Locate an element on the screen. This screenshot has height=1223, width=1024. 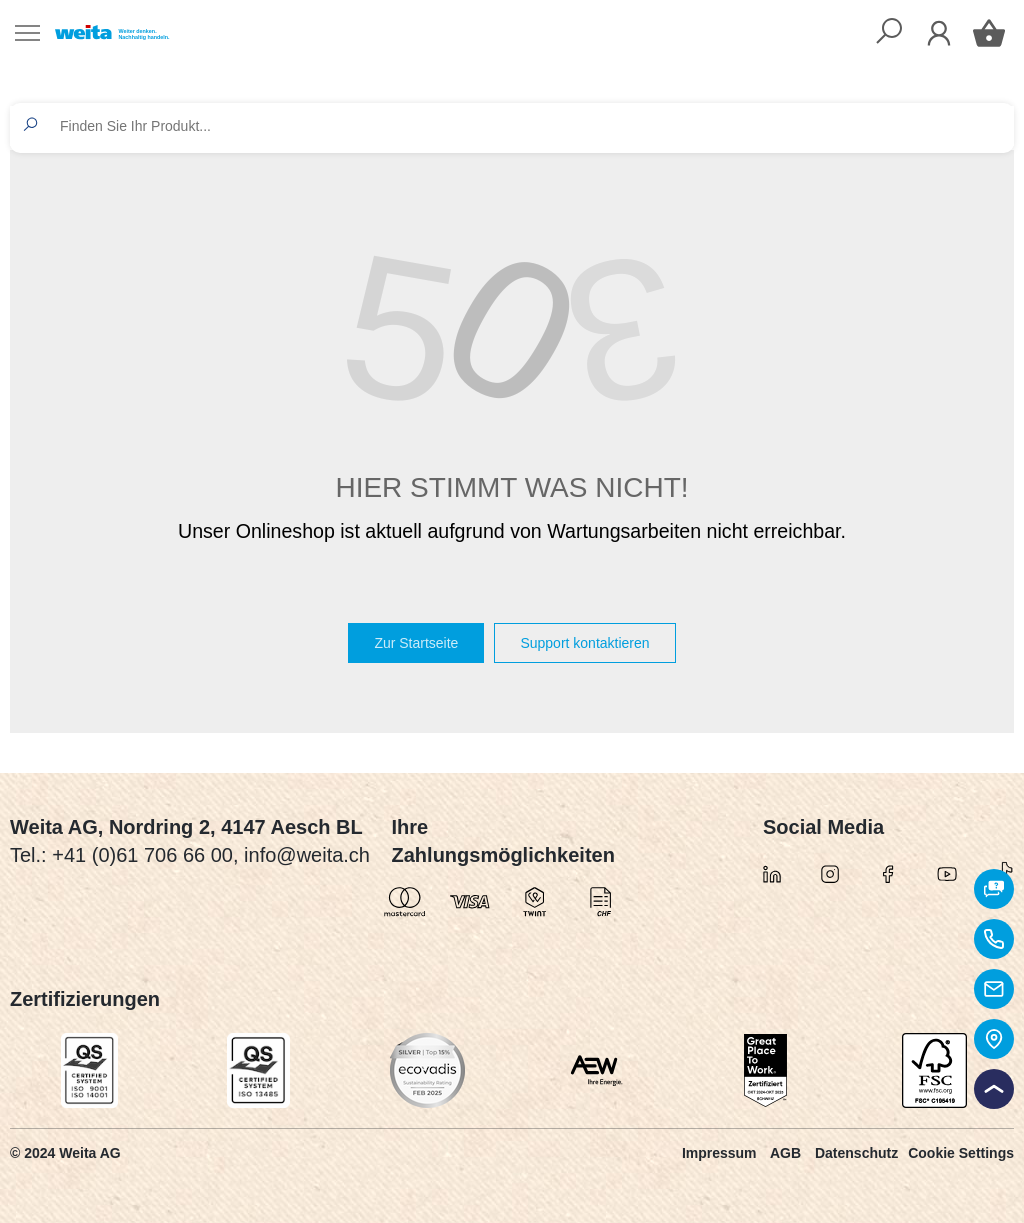
Cookie Settings is located at coordinates (961, 1153).